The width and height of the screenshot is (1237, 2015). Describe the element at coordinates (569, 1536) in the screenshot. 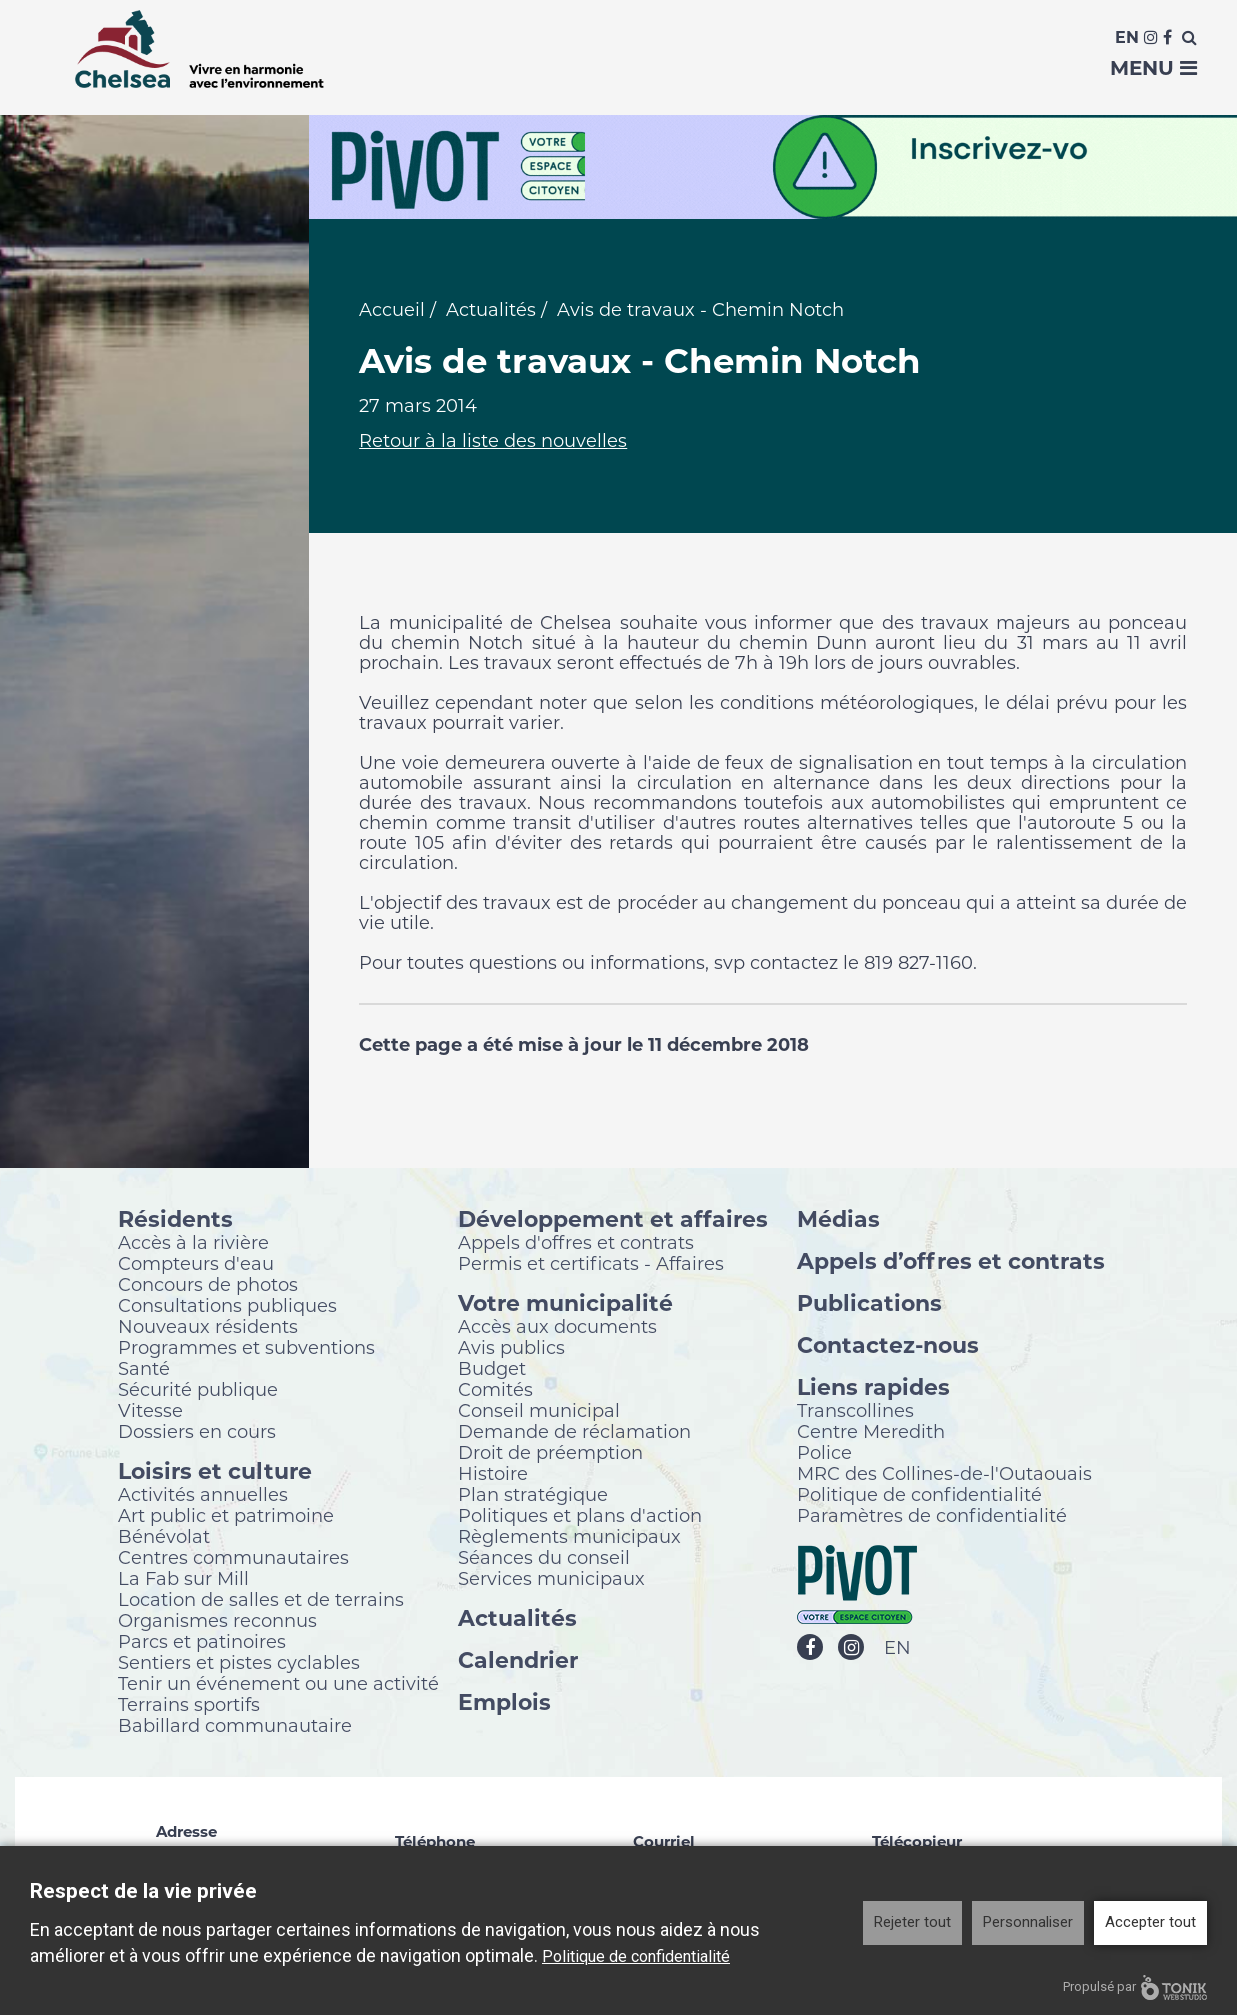

I see `Règlements municipaux` at that location.